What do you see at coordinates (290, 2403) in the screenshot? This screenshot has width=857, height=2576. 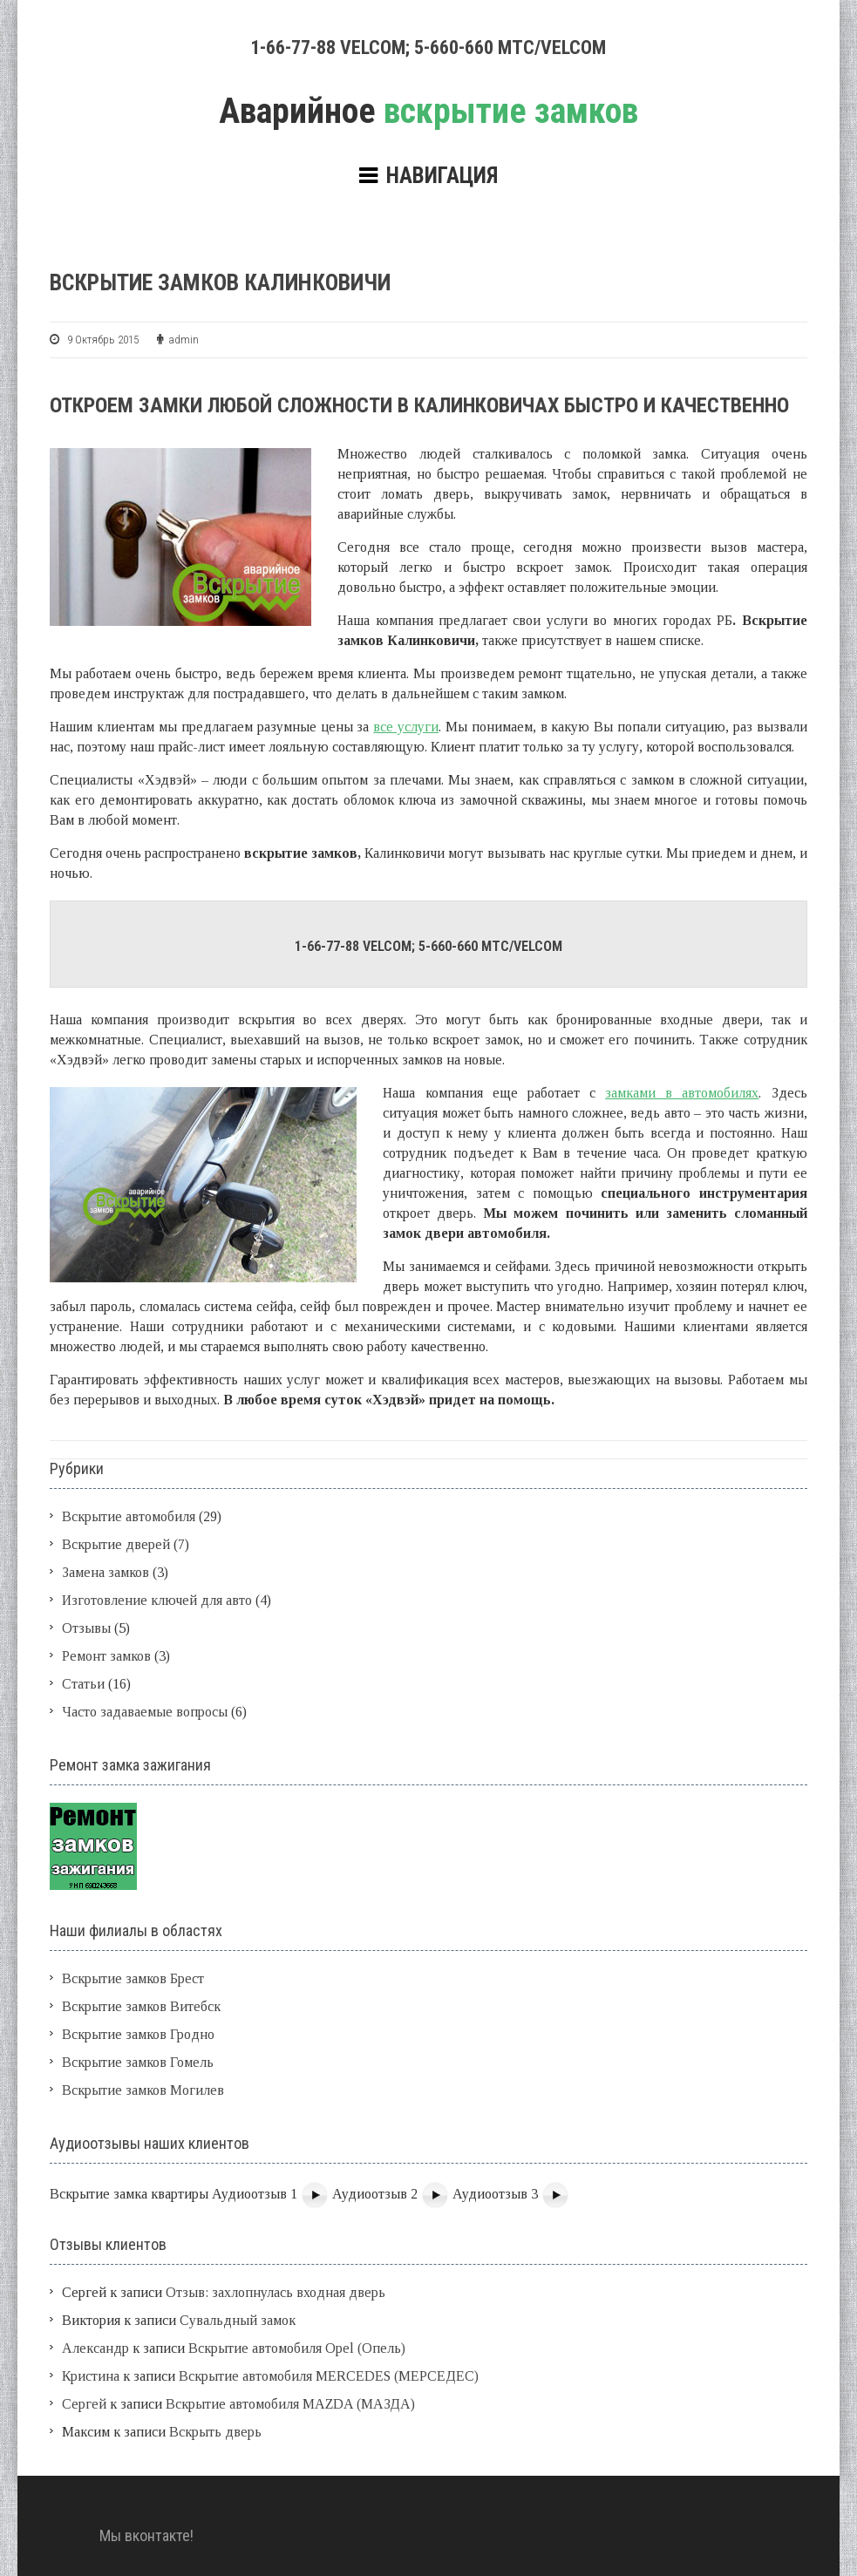 I see `Вскрытие автомобиля MAZDA (МАЗДА)` at bounding box center [290, 2403].